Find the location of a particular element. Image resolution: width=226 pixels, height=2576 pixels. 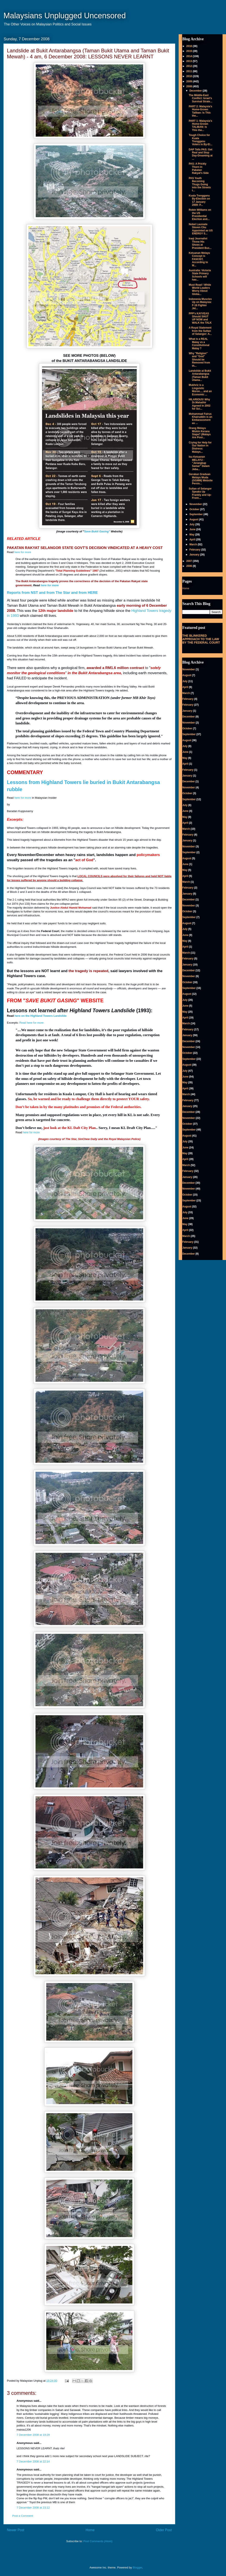

PPP's KAYVEAS Should SHUT UP NOW and WALK the TALK is located at coordinates (200, 318).